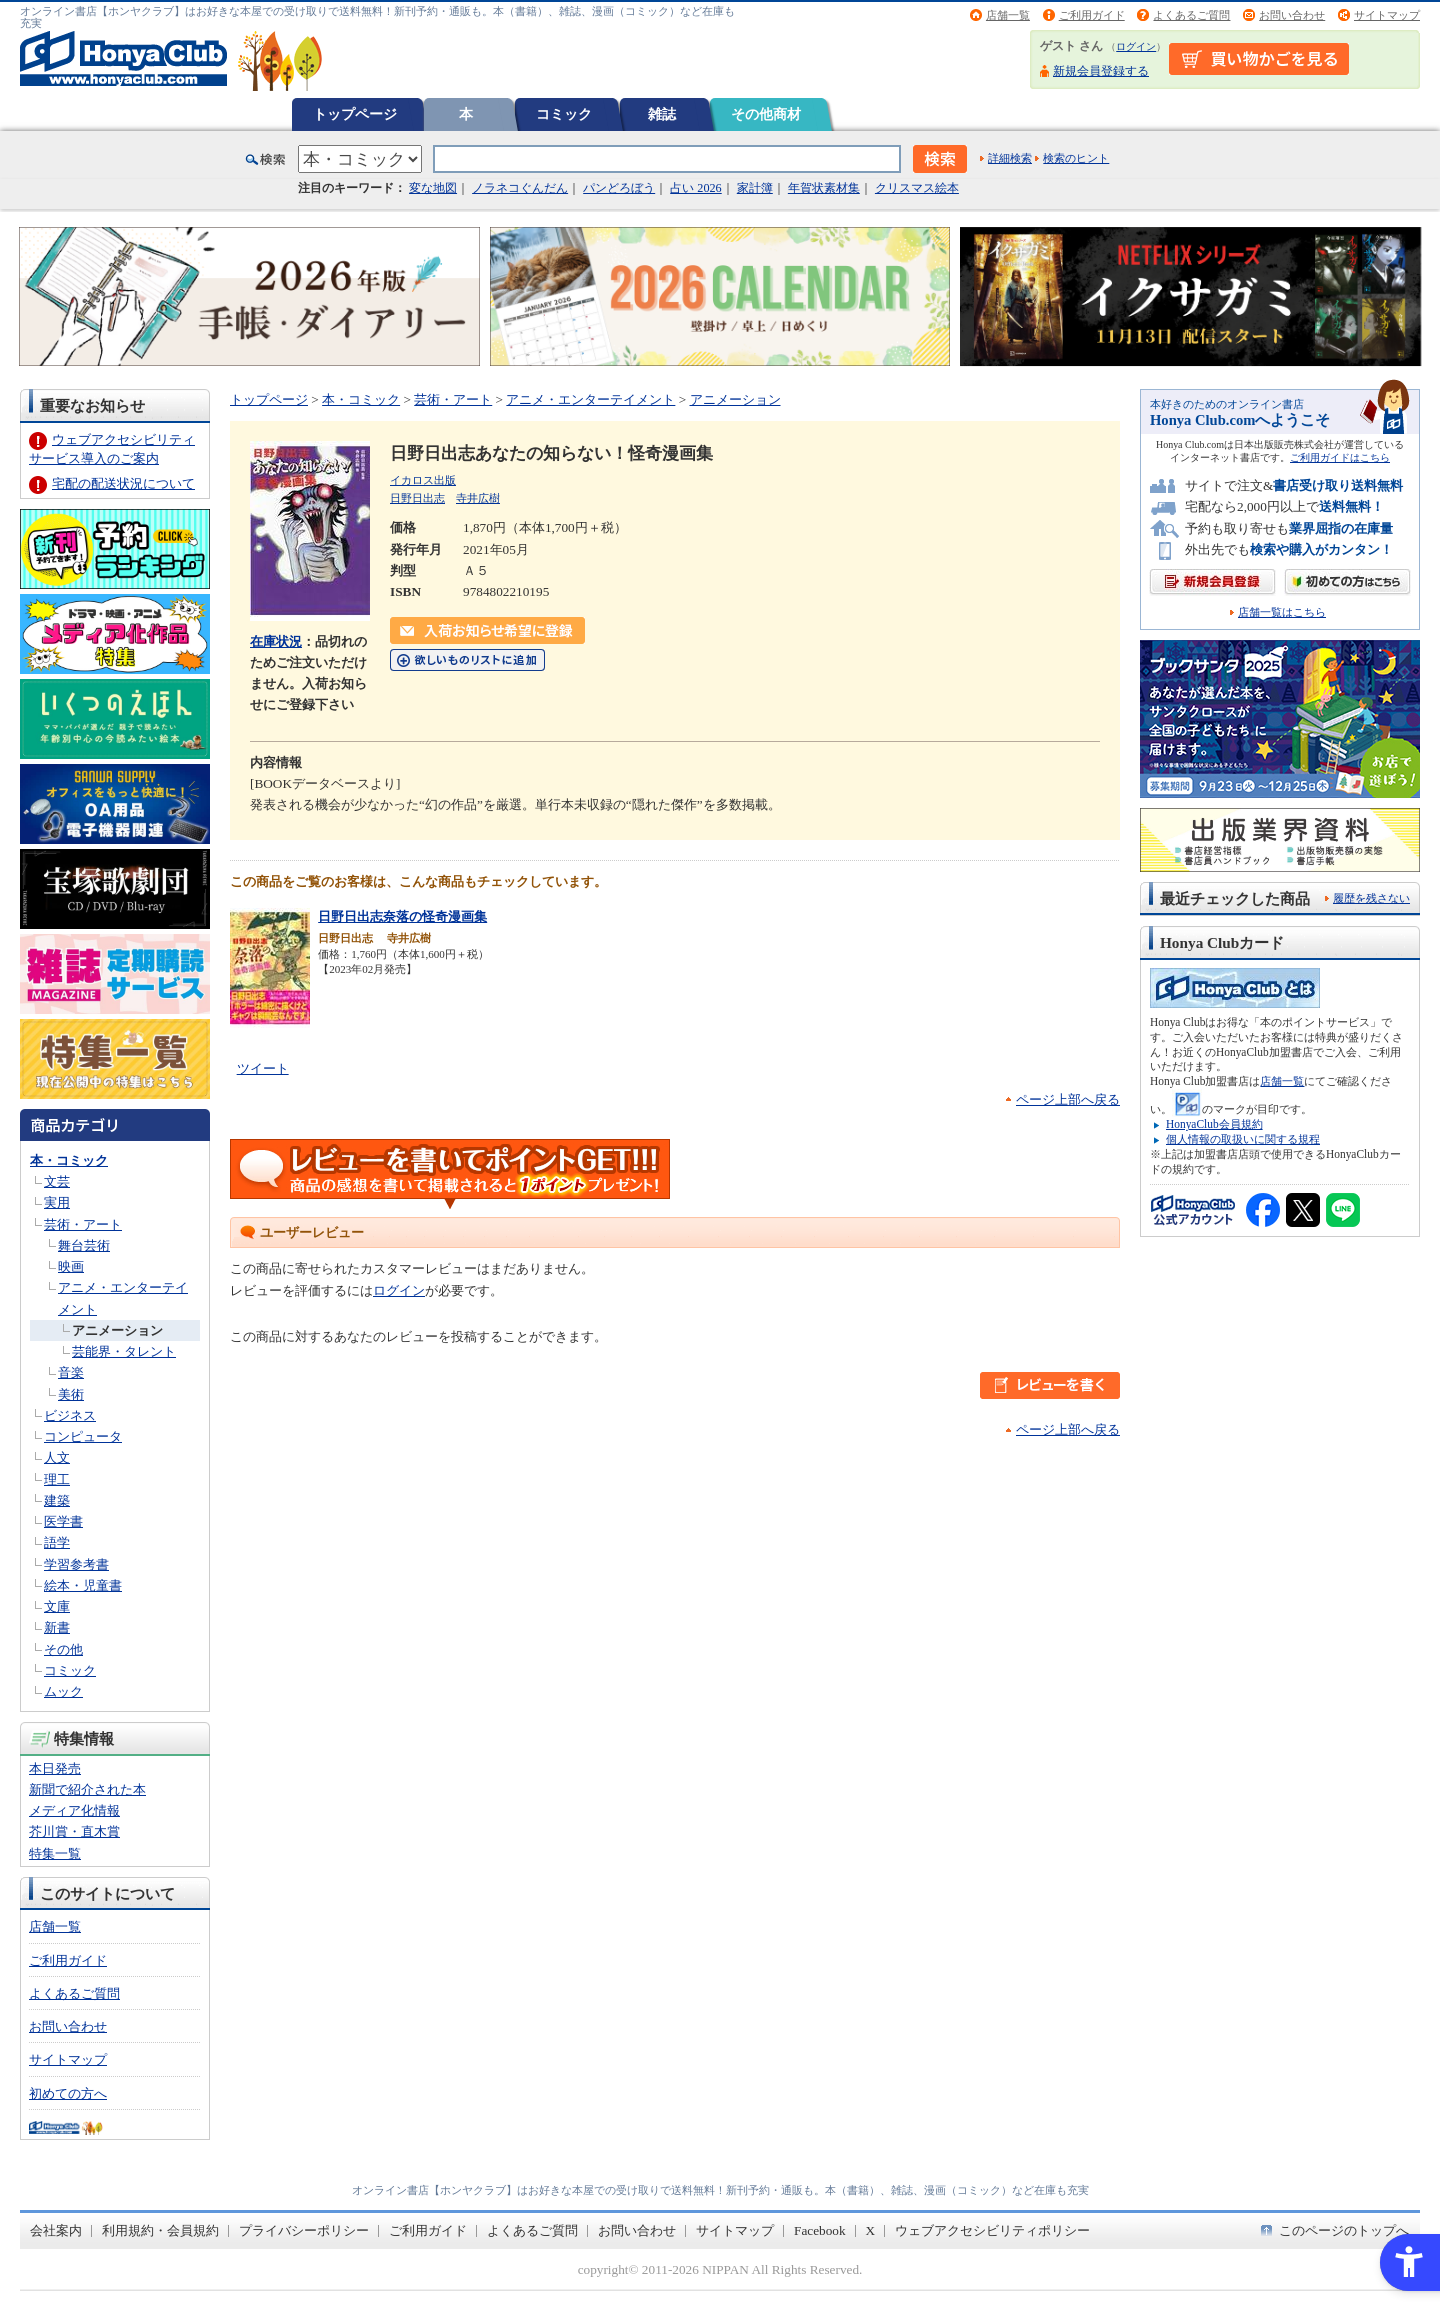 The image size is (1440, 2304). What do you see at coordinates (56, 2230) in the screenshot?
I see `会社案内` at bounding box center [56, 2230].